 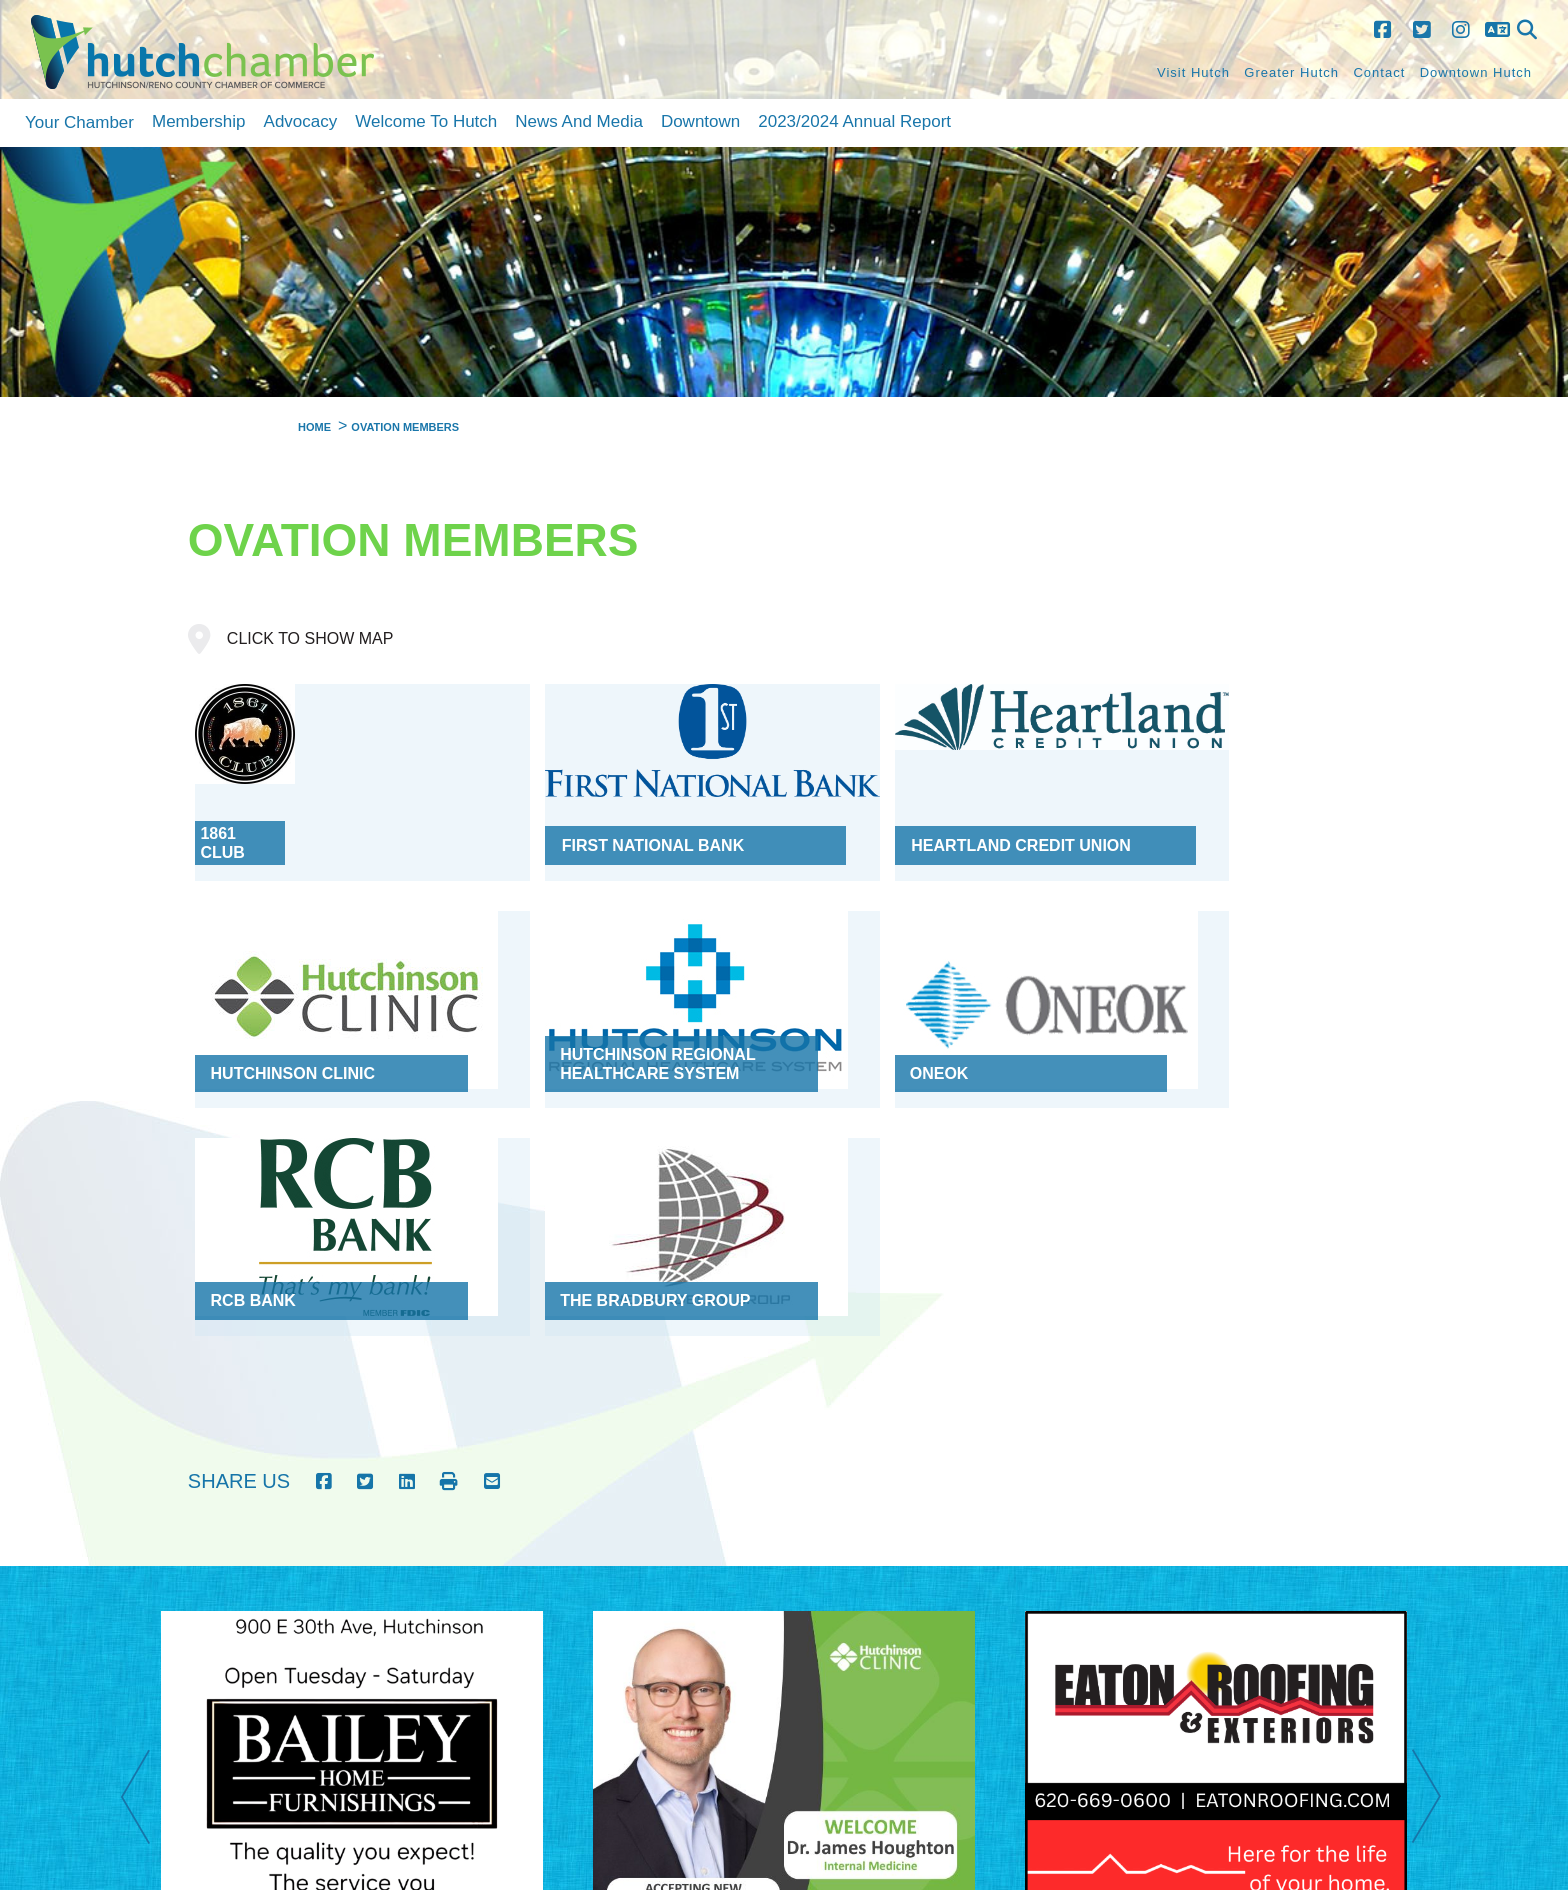 I want to click on Accessibility, so click(x=1399, y=1740).